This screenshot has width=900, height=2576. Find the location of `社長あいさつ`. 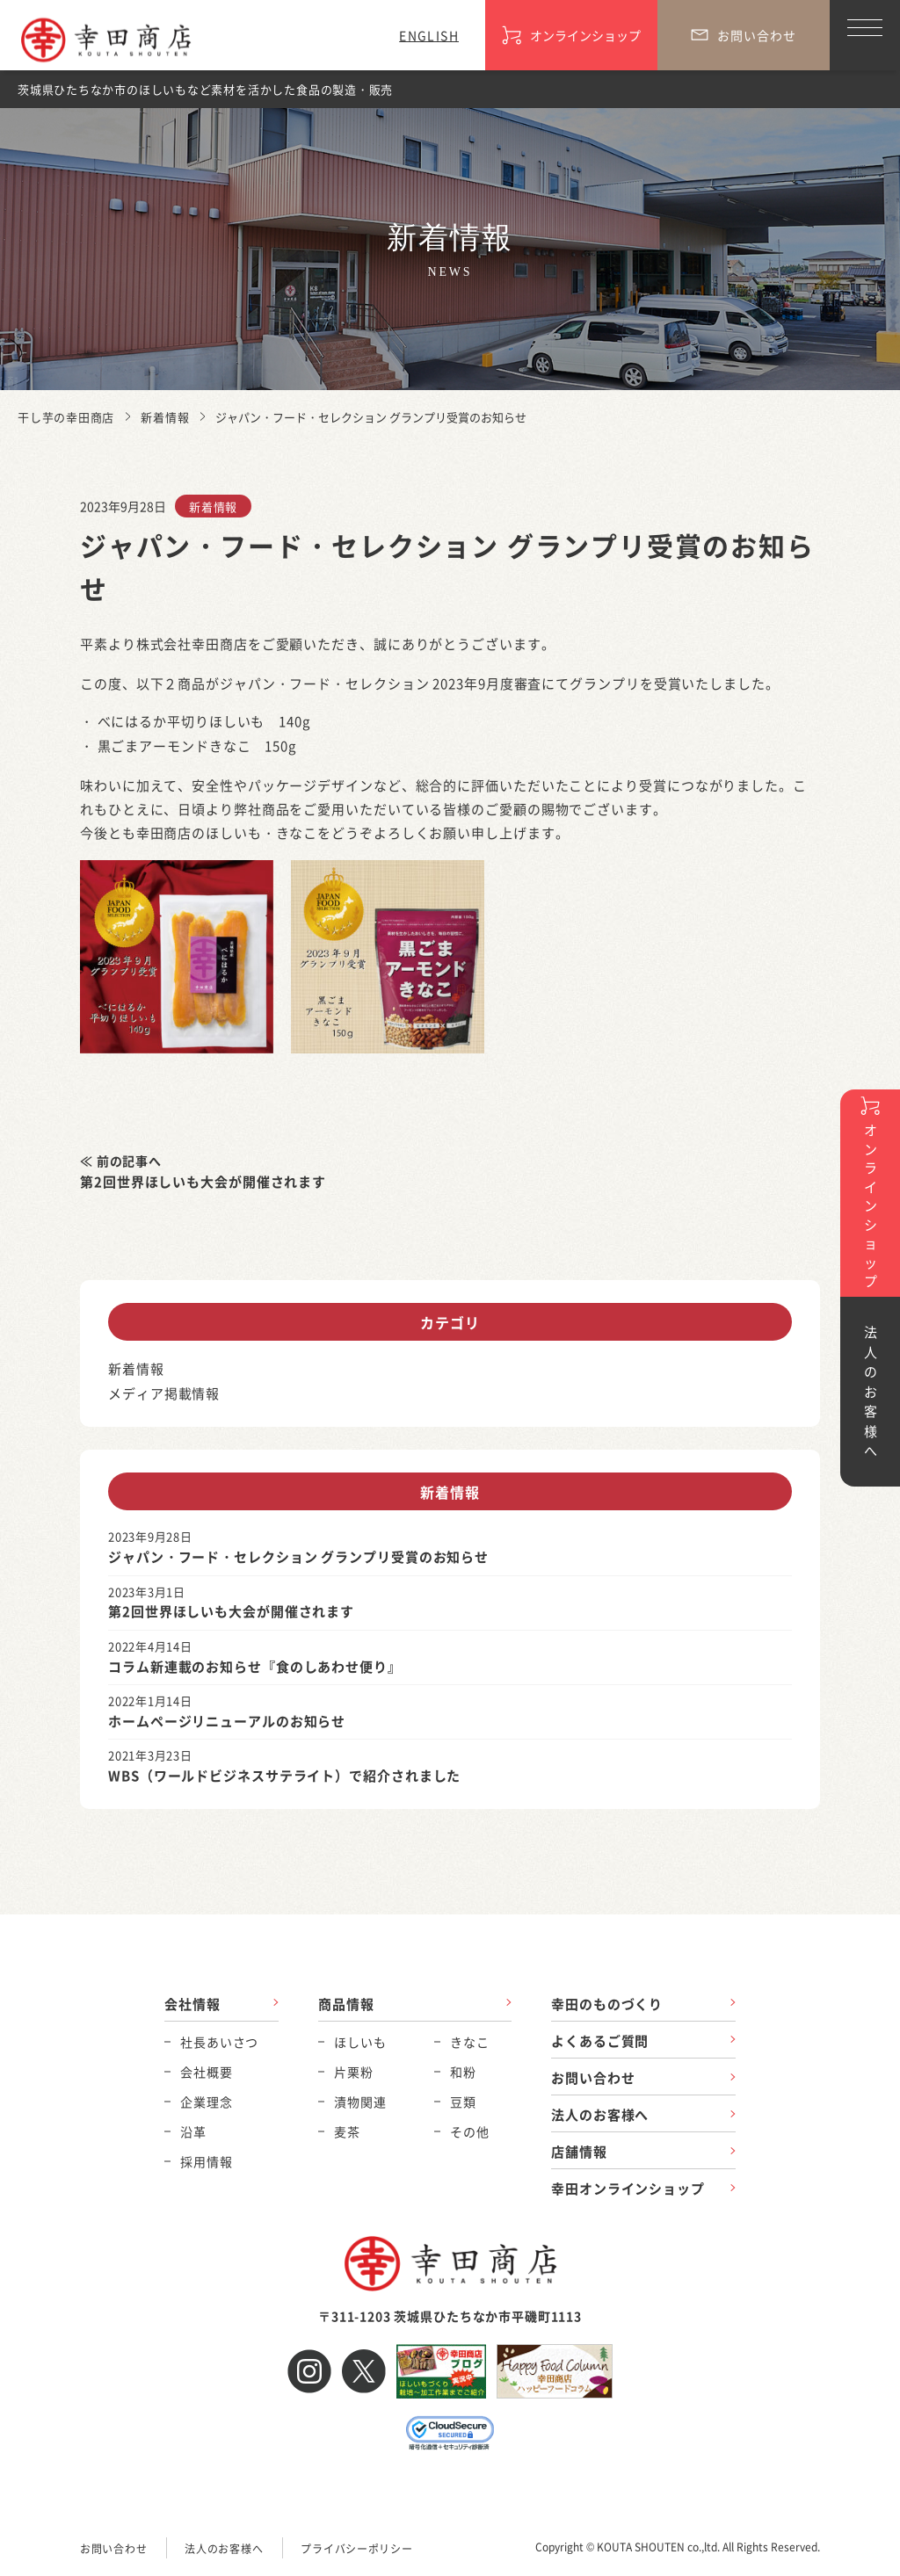

社長あいさつ is located at coordinates (219, 2042).